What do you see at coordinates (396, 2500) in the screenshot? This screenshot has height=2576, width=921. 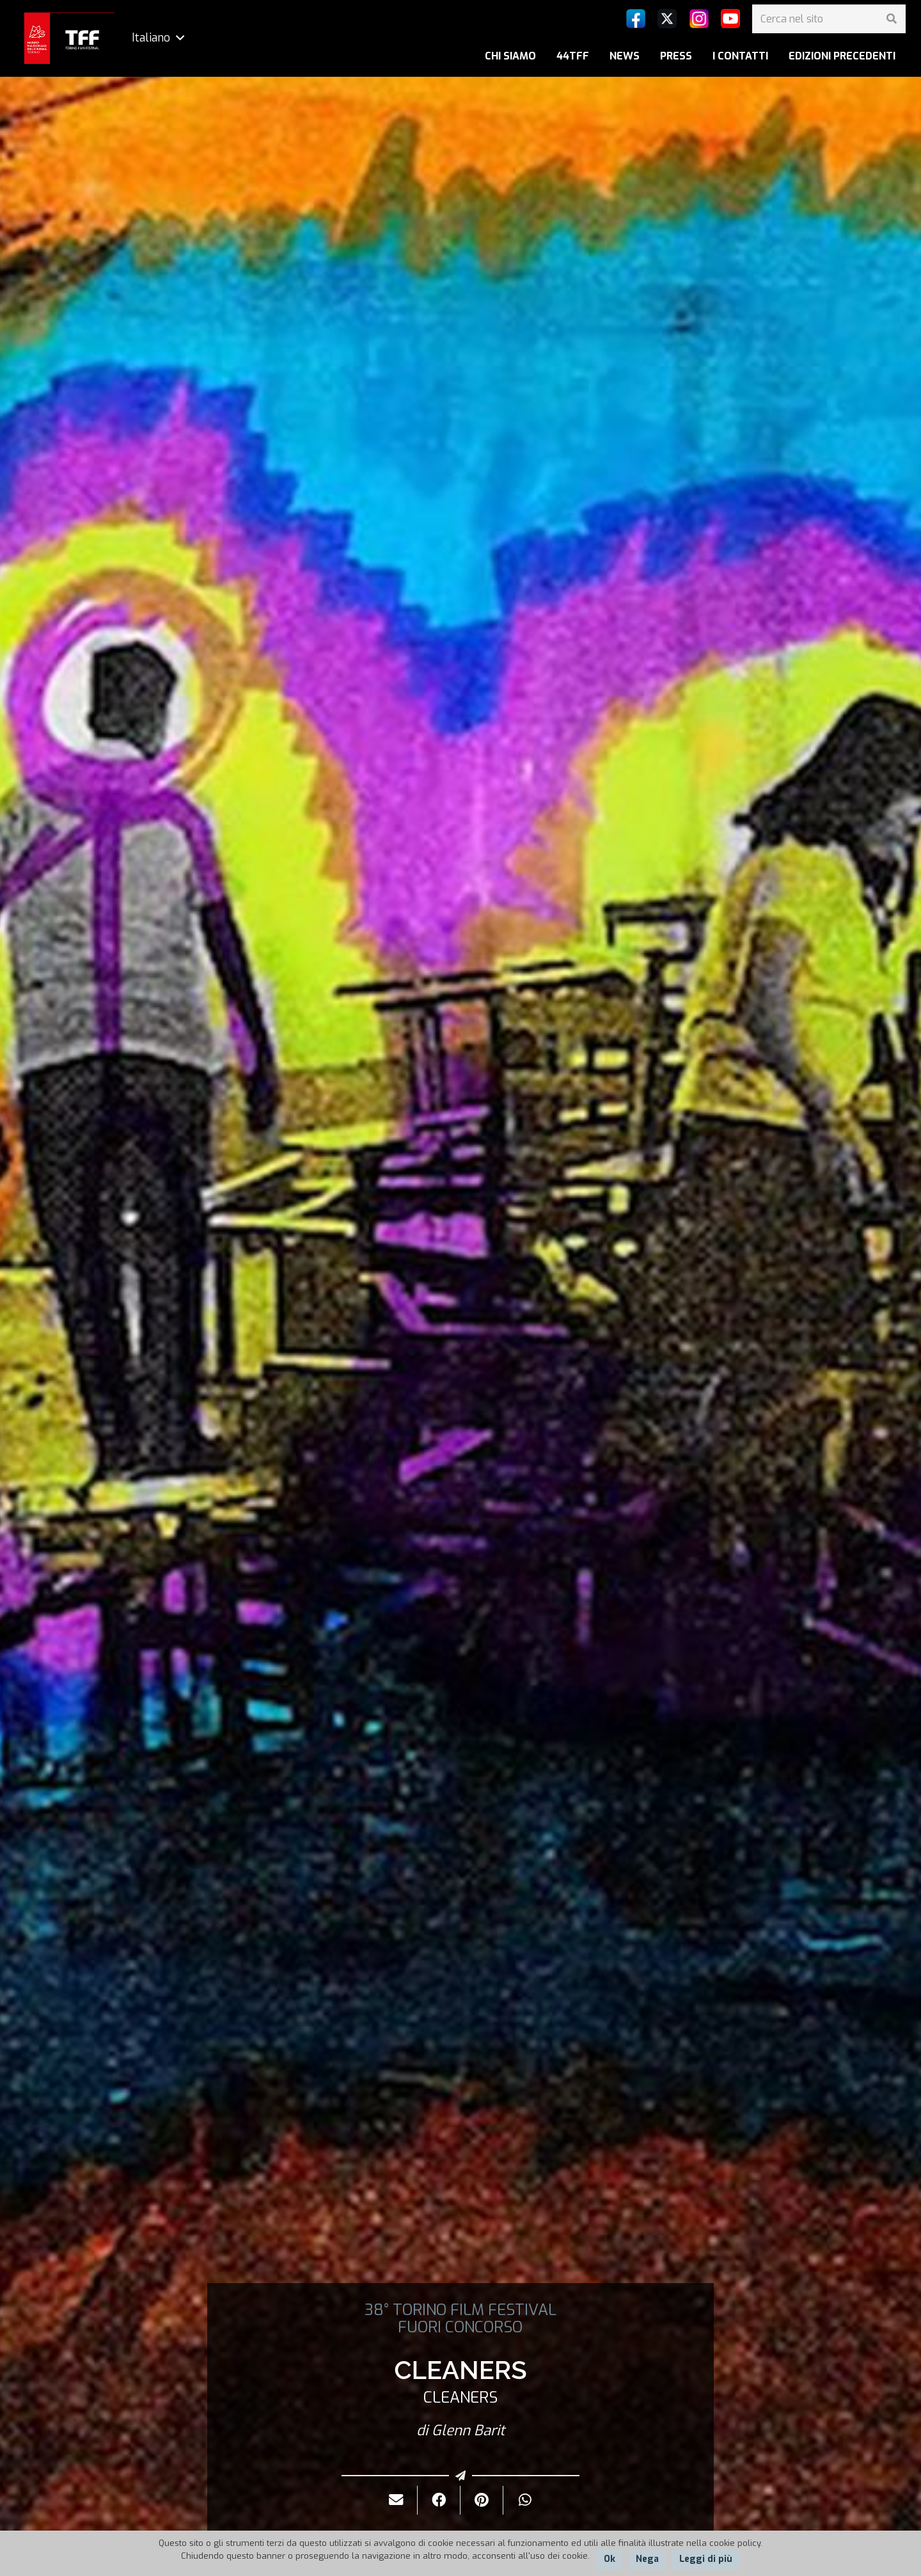 I see `[Invialo per mail]` at bounding box center [396, 2500].